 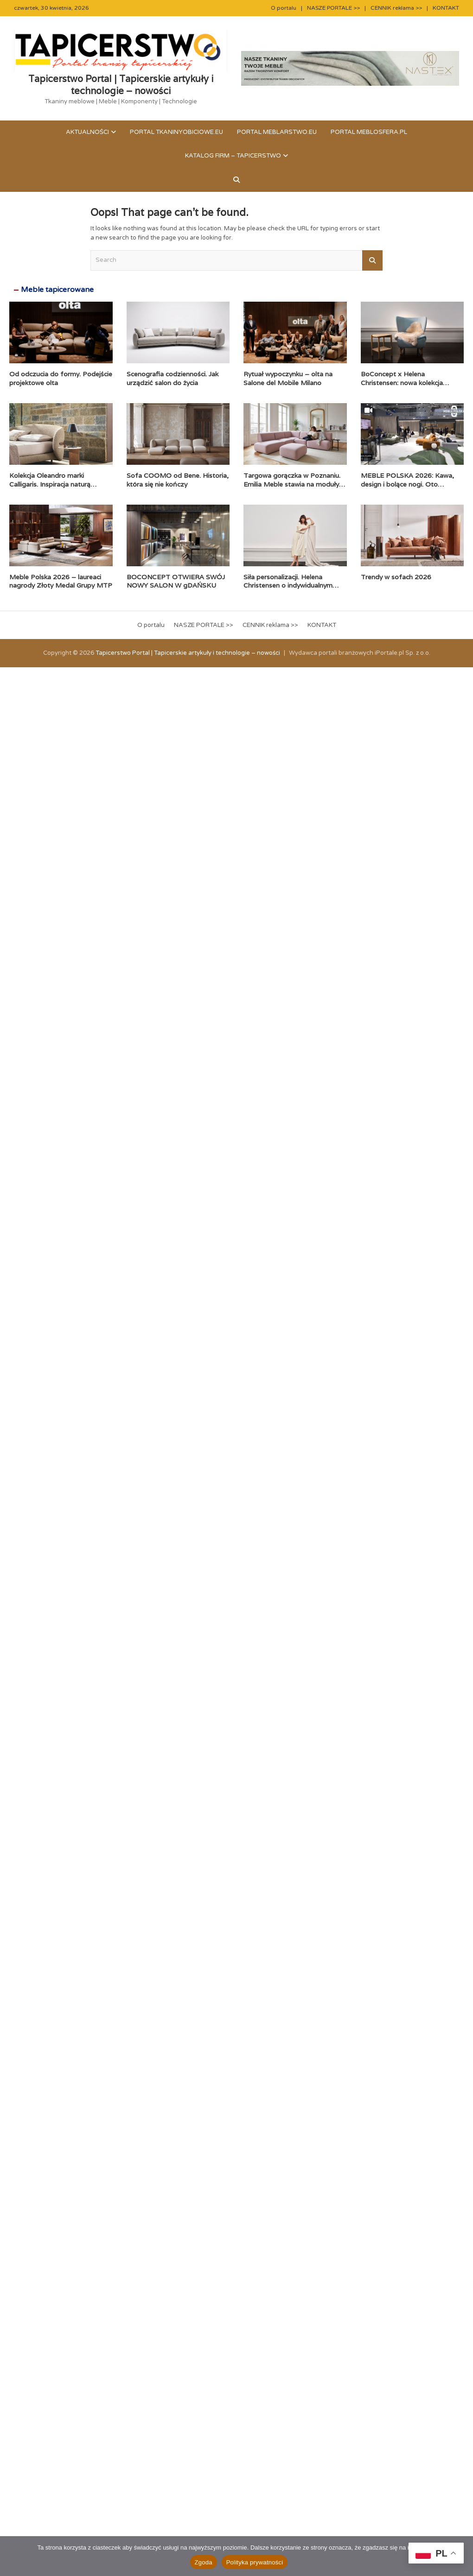 I want to click on Portal meblarstwo.eu, so click(x=277, y=132).